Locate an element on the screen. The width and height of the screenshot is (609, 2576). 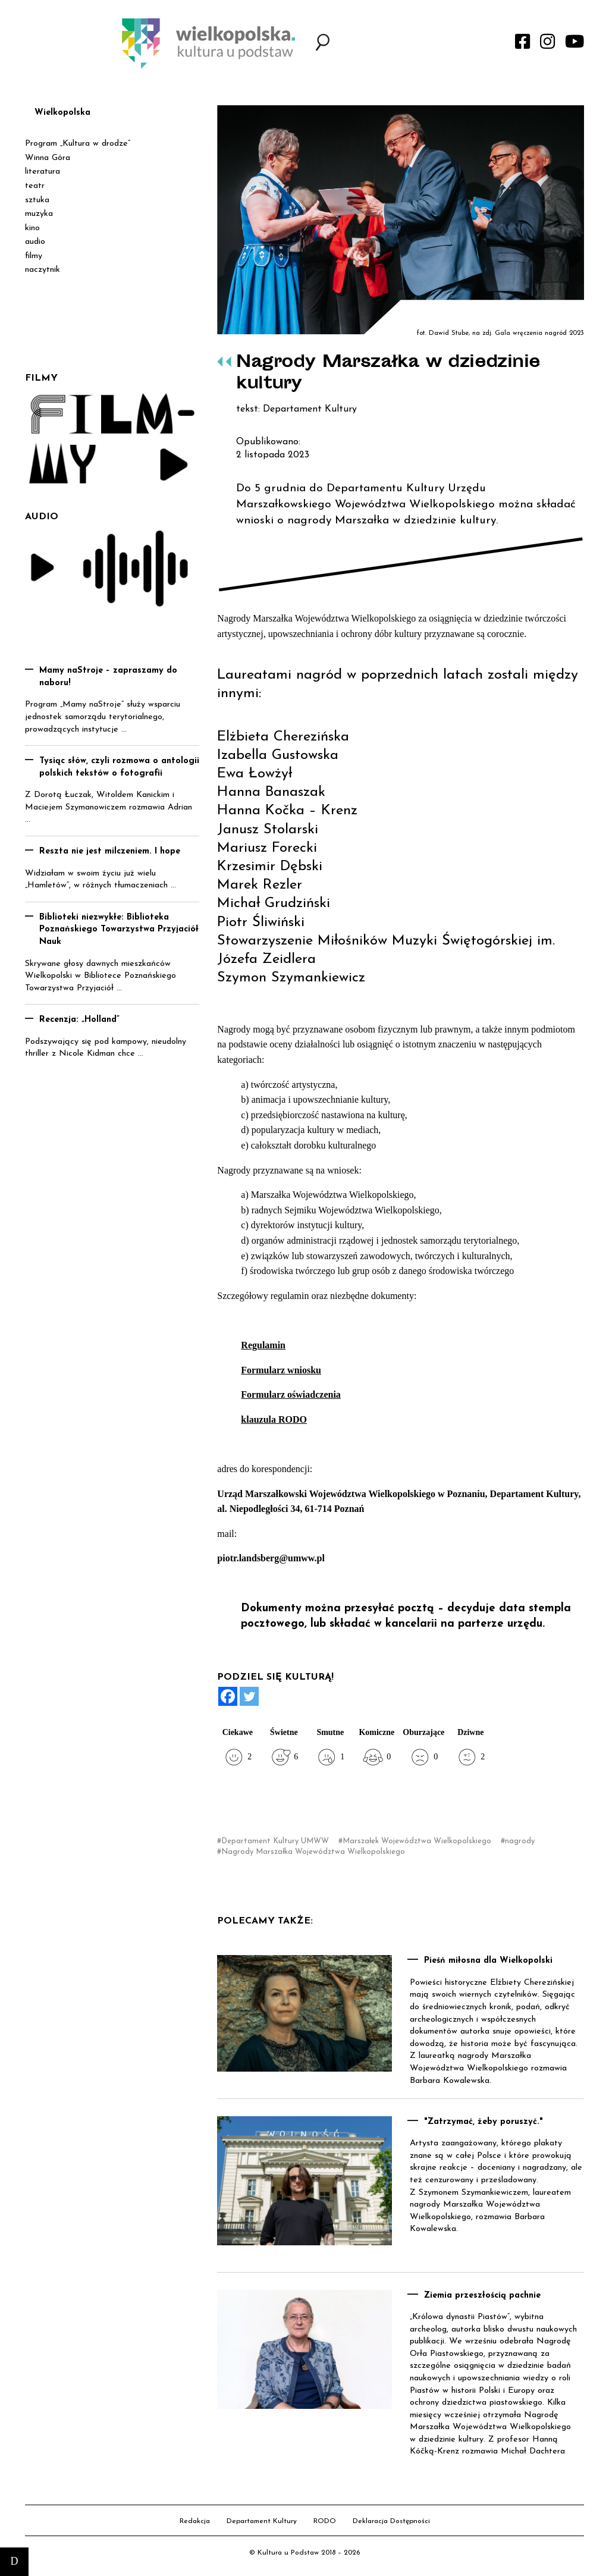
Formularz wniosku is located at coordinates (281, 1370).